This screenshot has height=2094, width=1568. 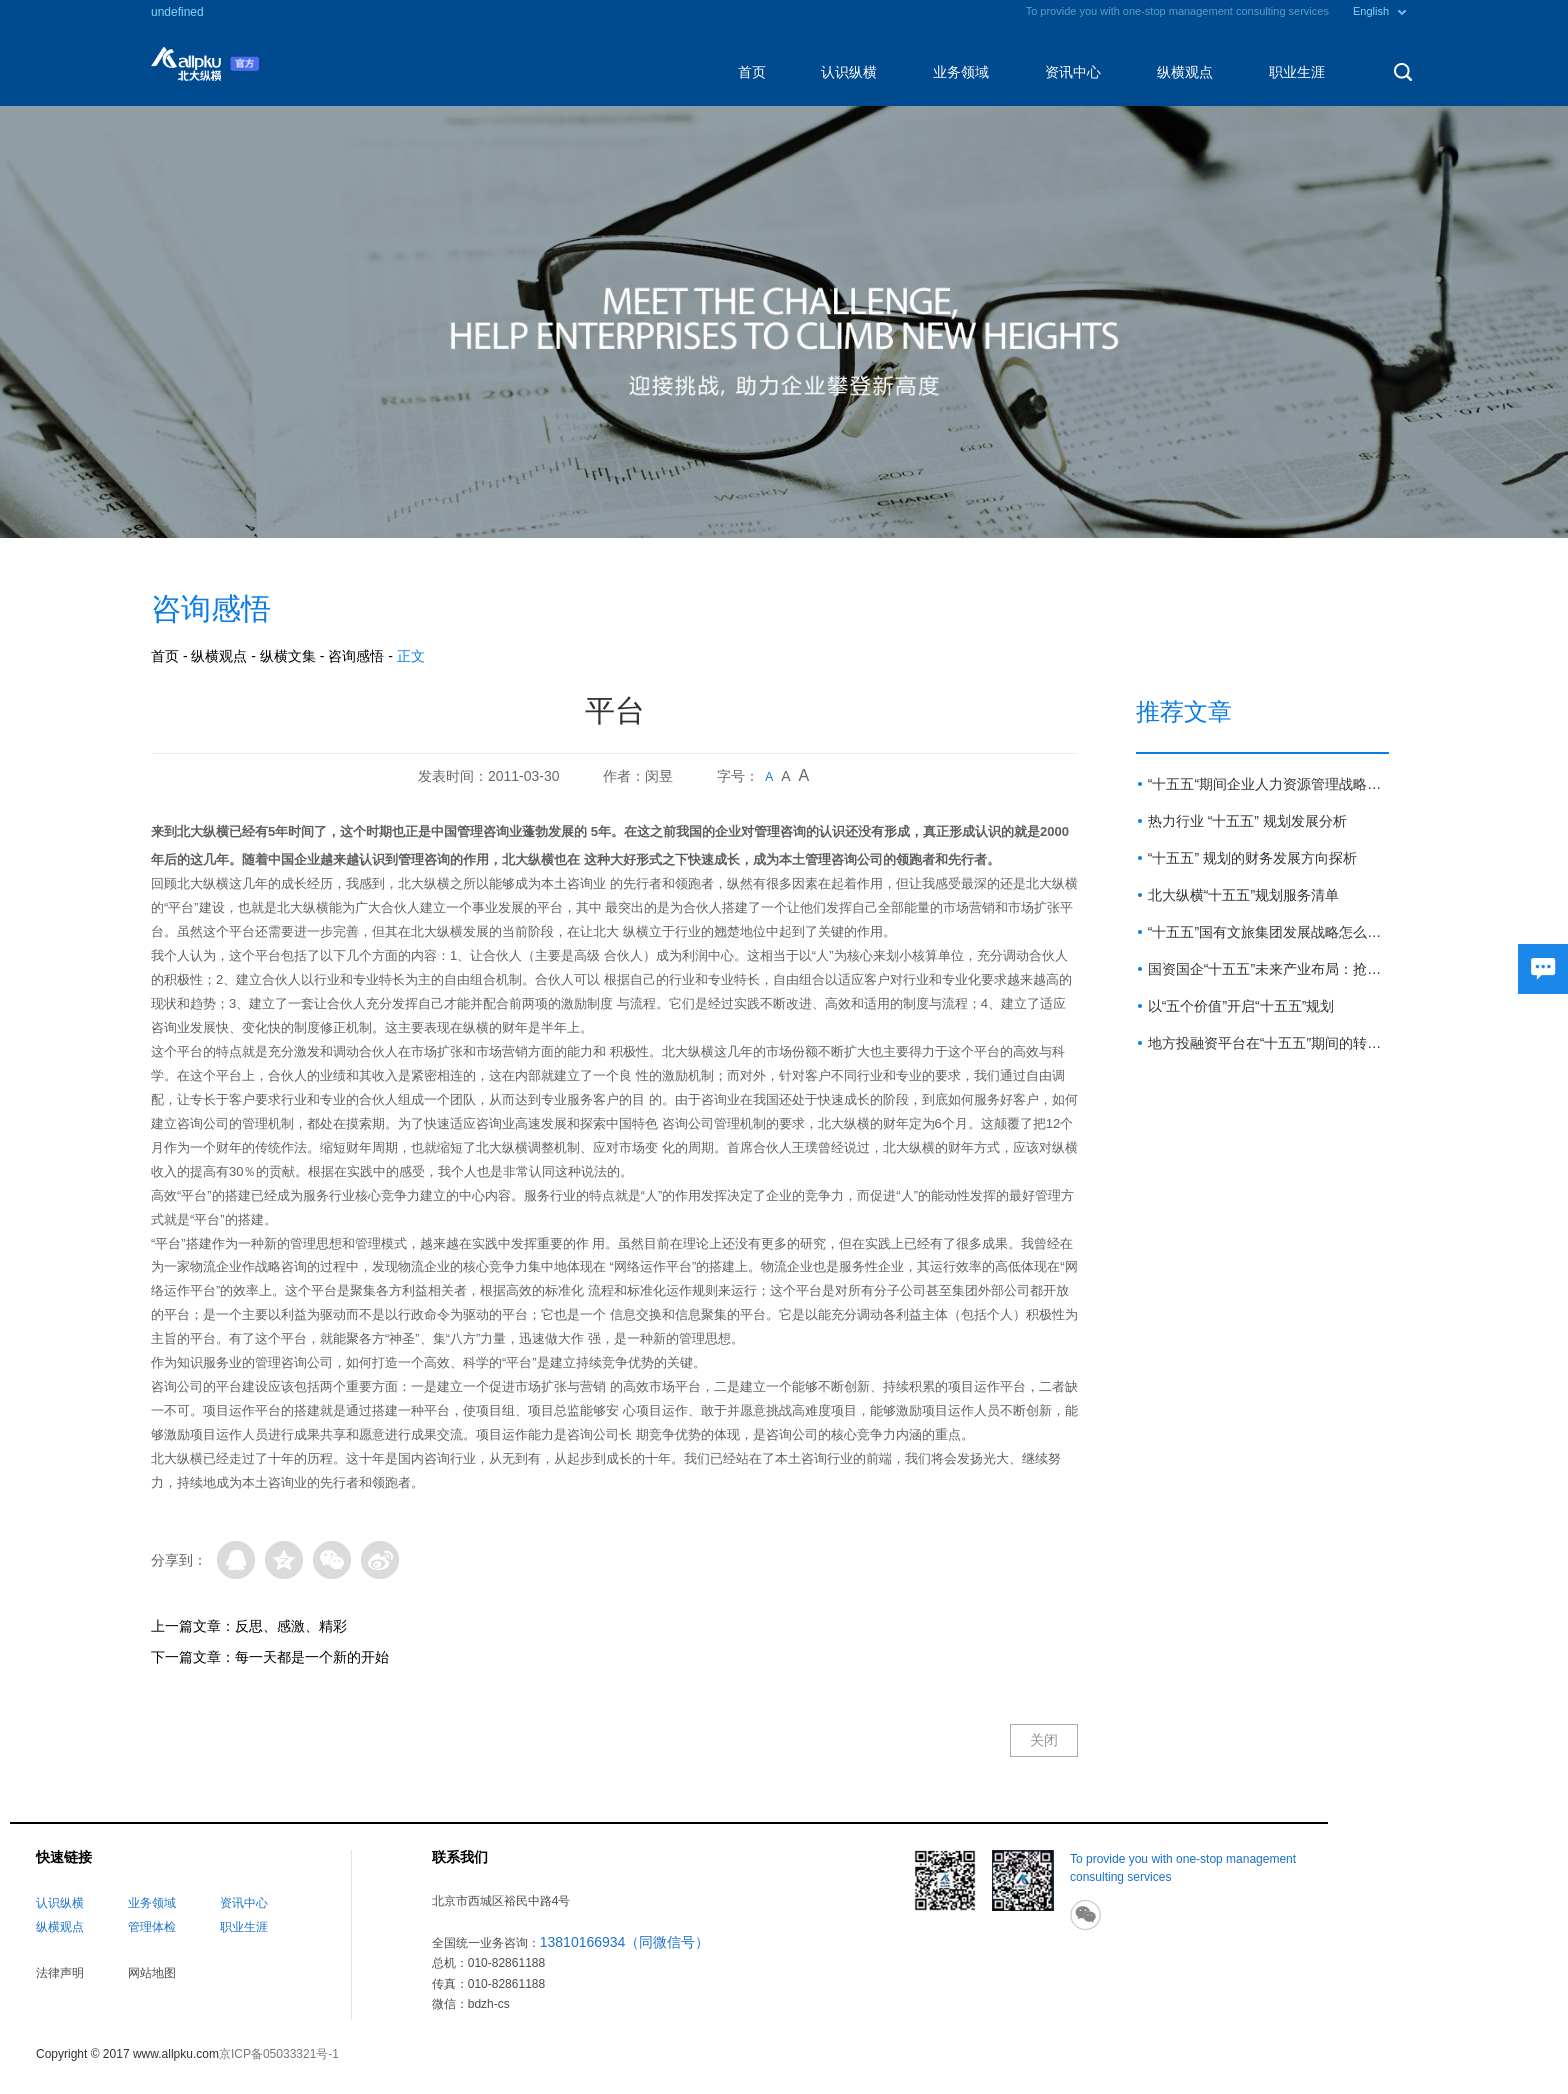 What do you see at coordinates (288, 656) in the screenshot?
I see `纵横文集` at bounding box center [288, 656].